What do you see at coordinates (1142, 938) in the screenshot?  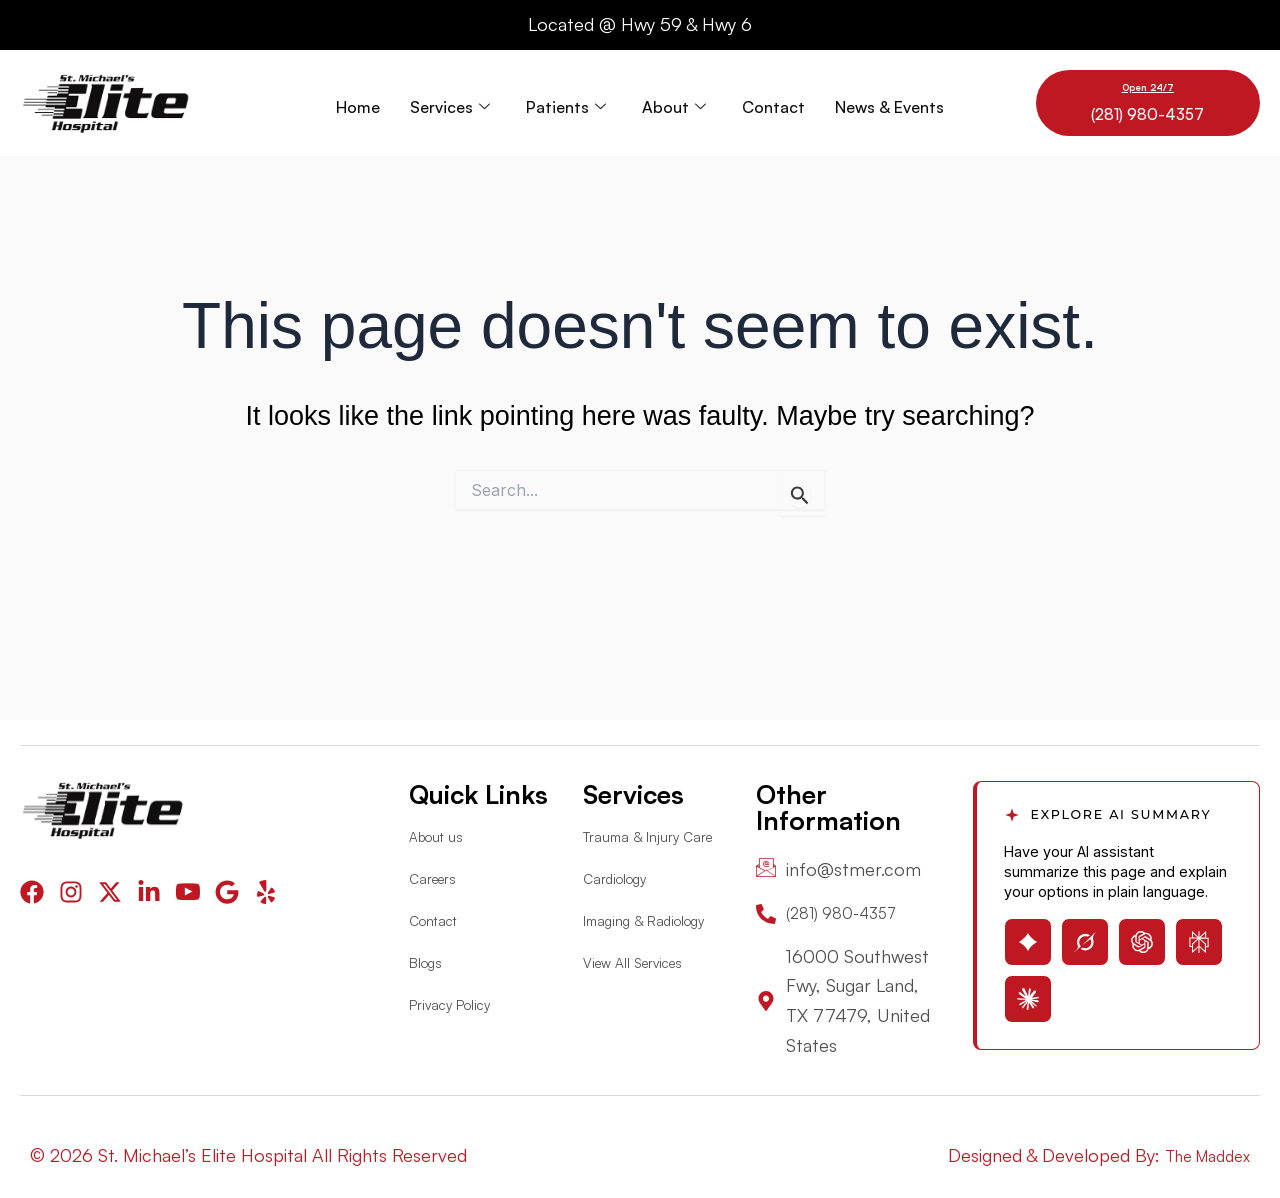 I see `[Open ChatGPT with page summary prompt]` at bounding box center [1142, 938].